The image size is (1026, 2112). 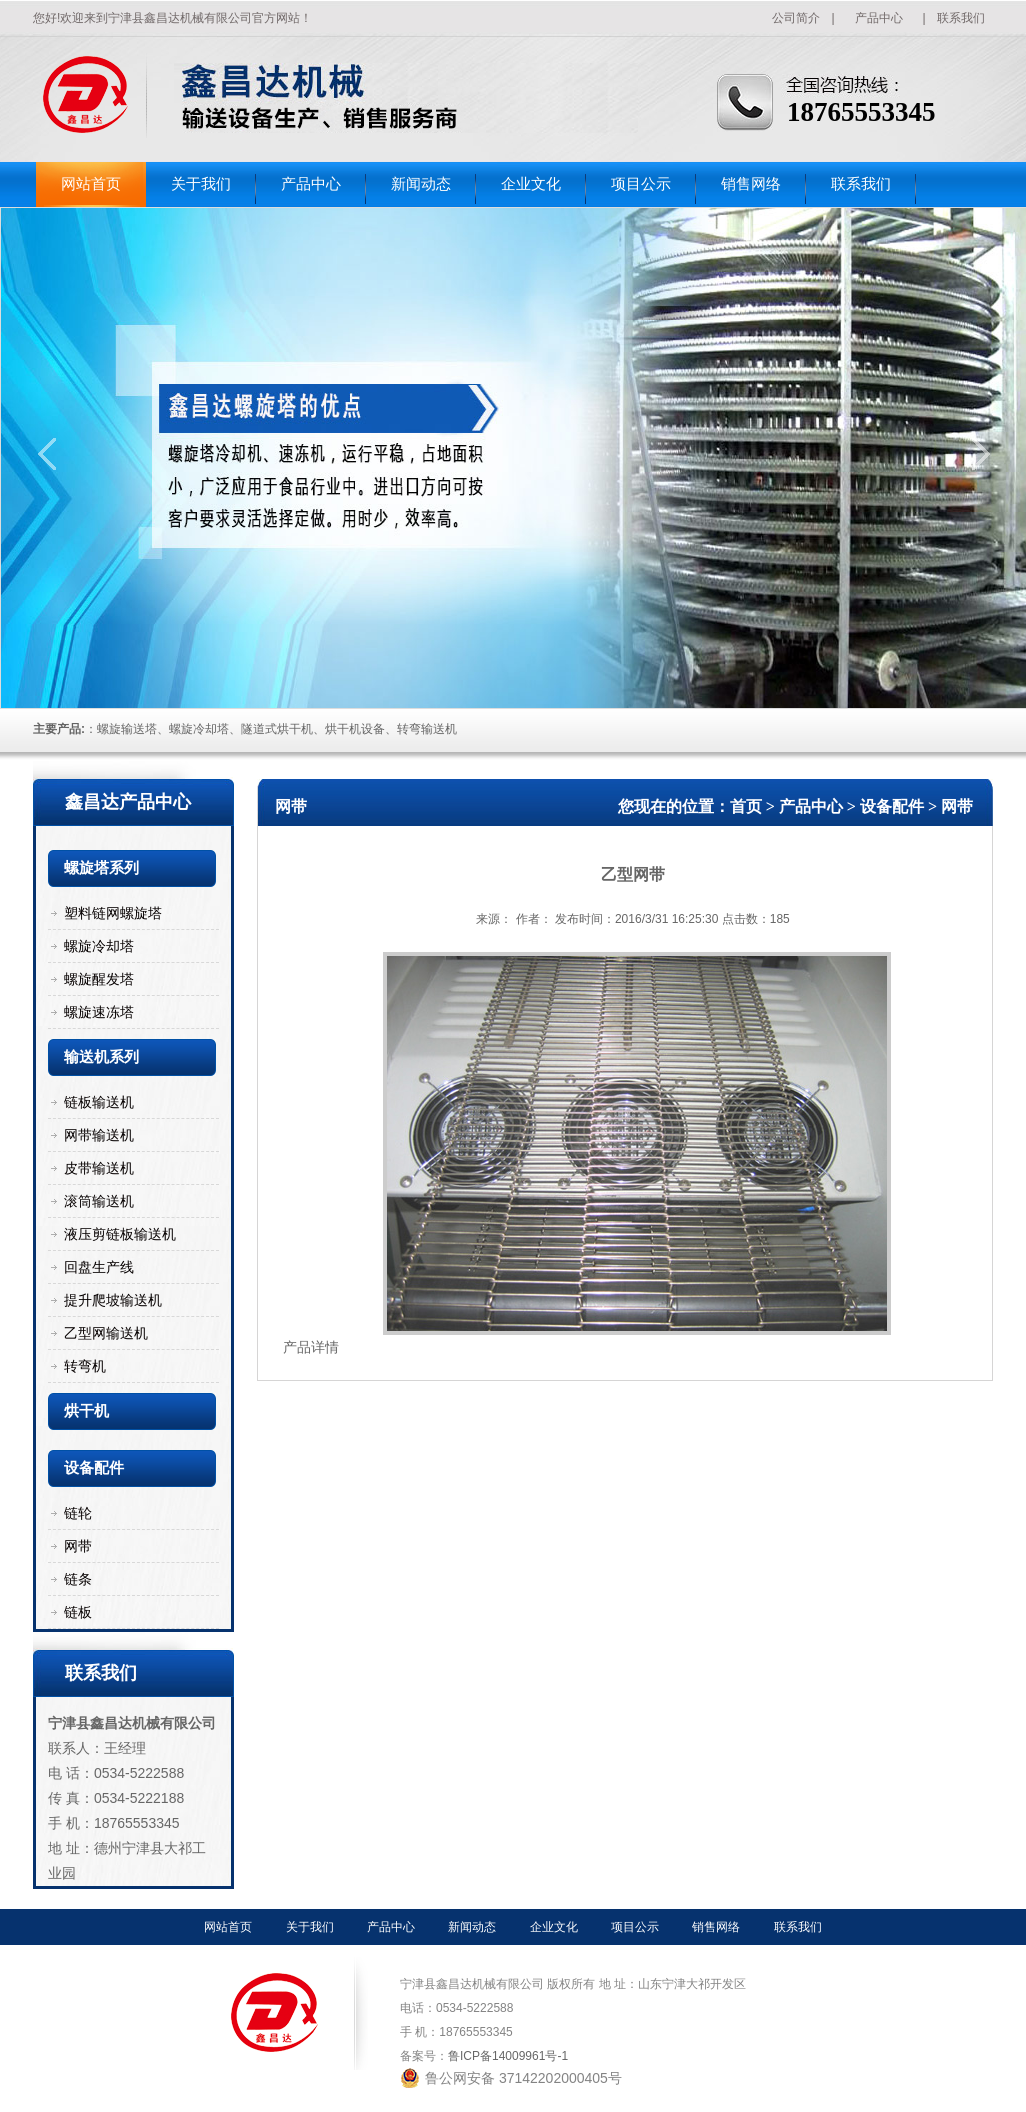 What do you see at coordinates (961, 18) in the screenshot?
I see `联系我们` at bounding box center [961, 18].